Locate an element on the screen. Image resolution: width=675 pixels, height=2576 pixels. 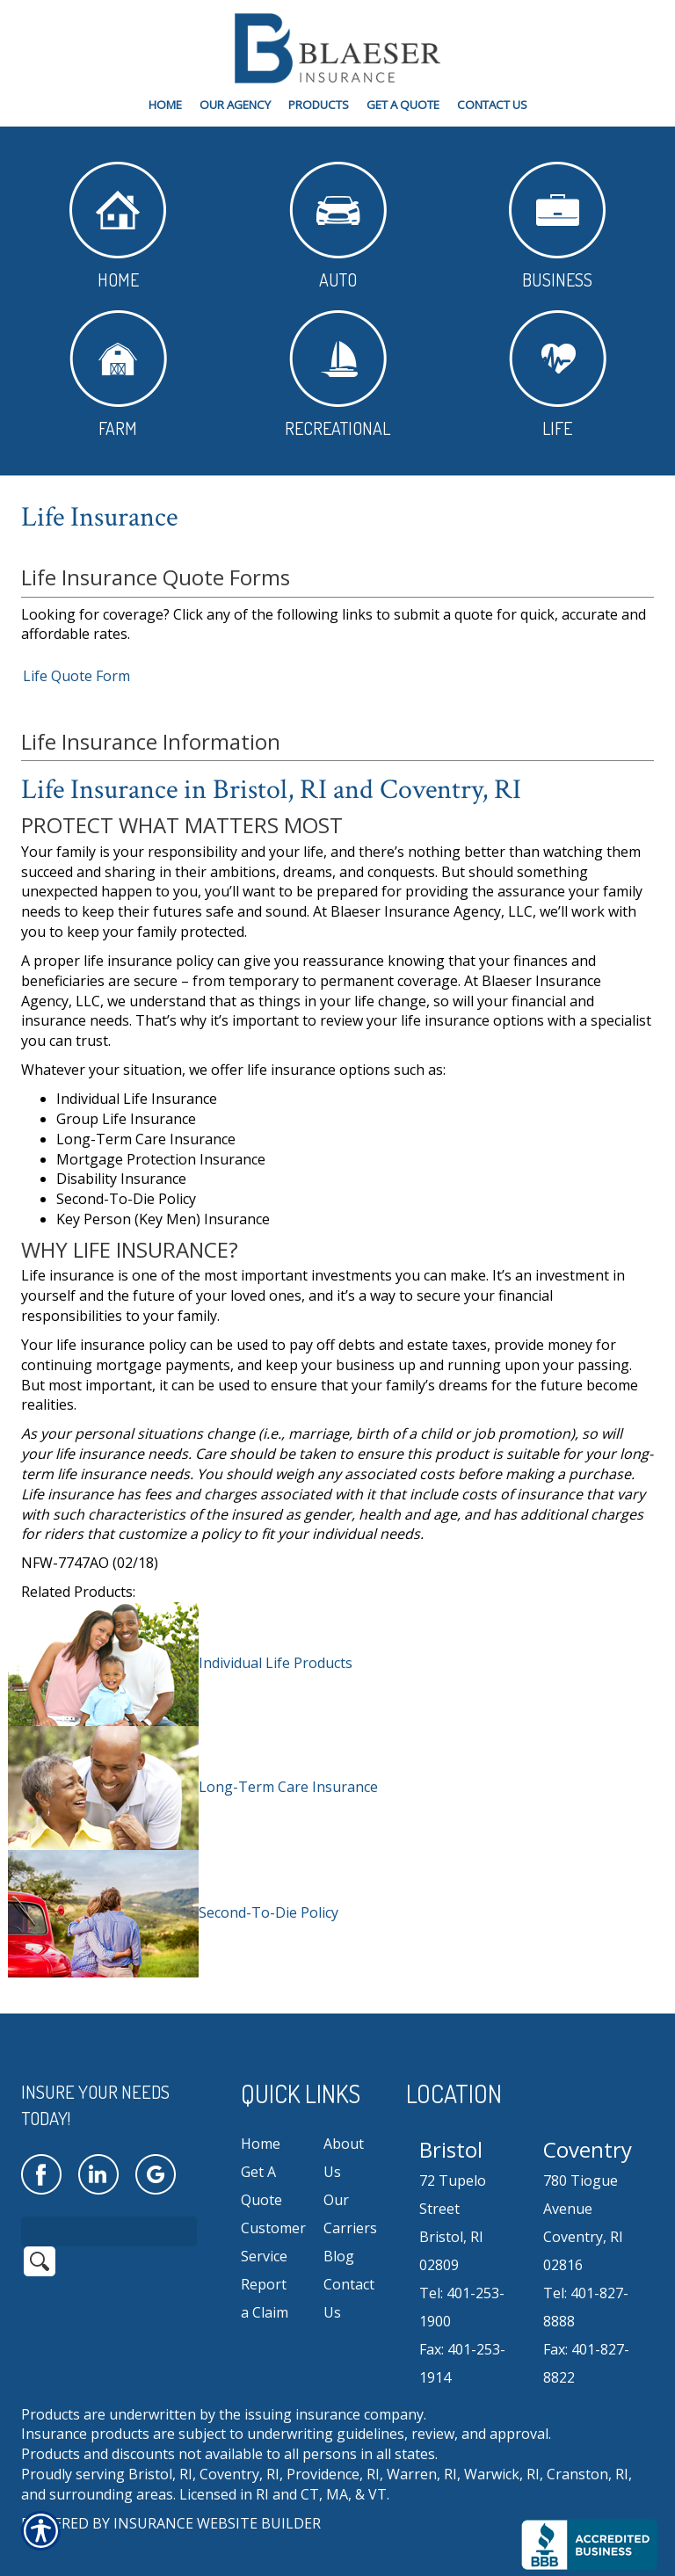
Individual Life Products is located at coordinates (275, 1663).